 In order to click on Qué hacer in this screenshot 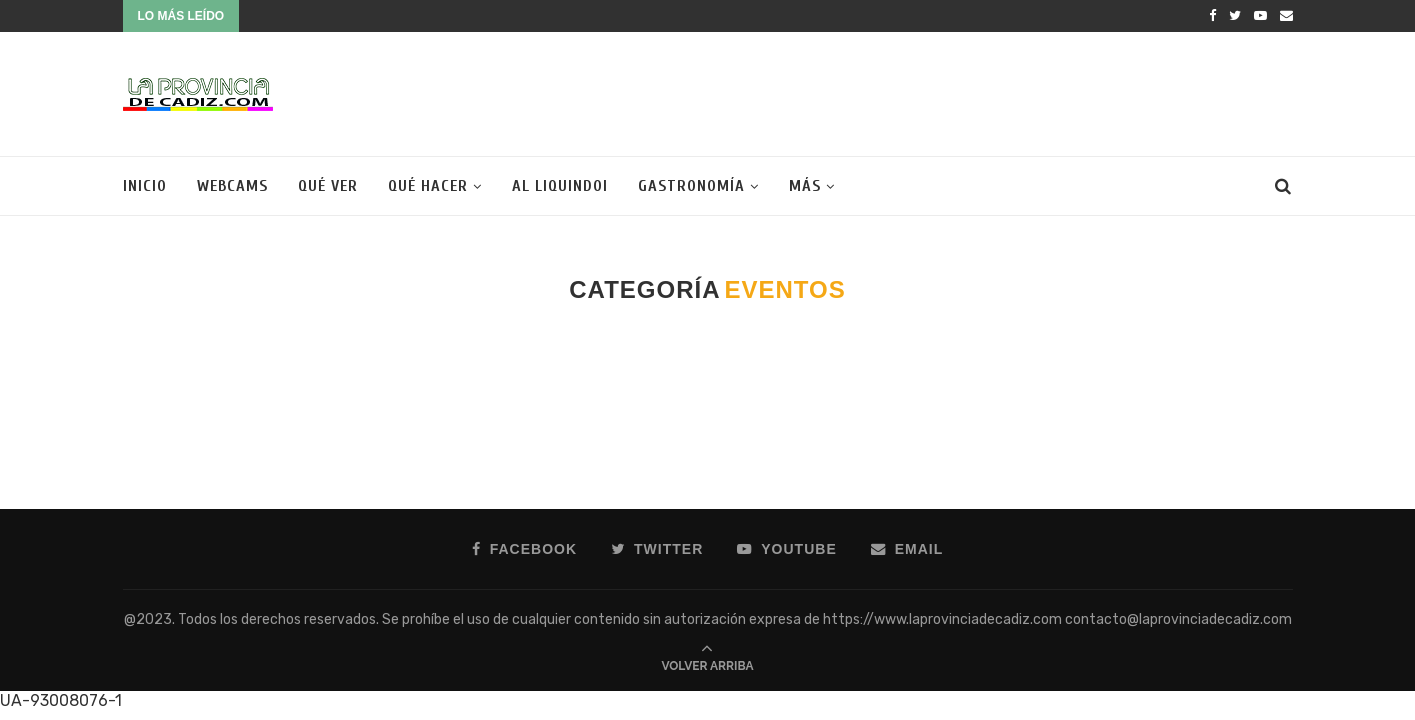, I will do `click(428, 186)`.